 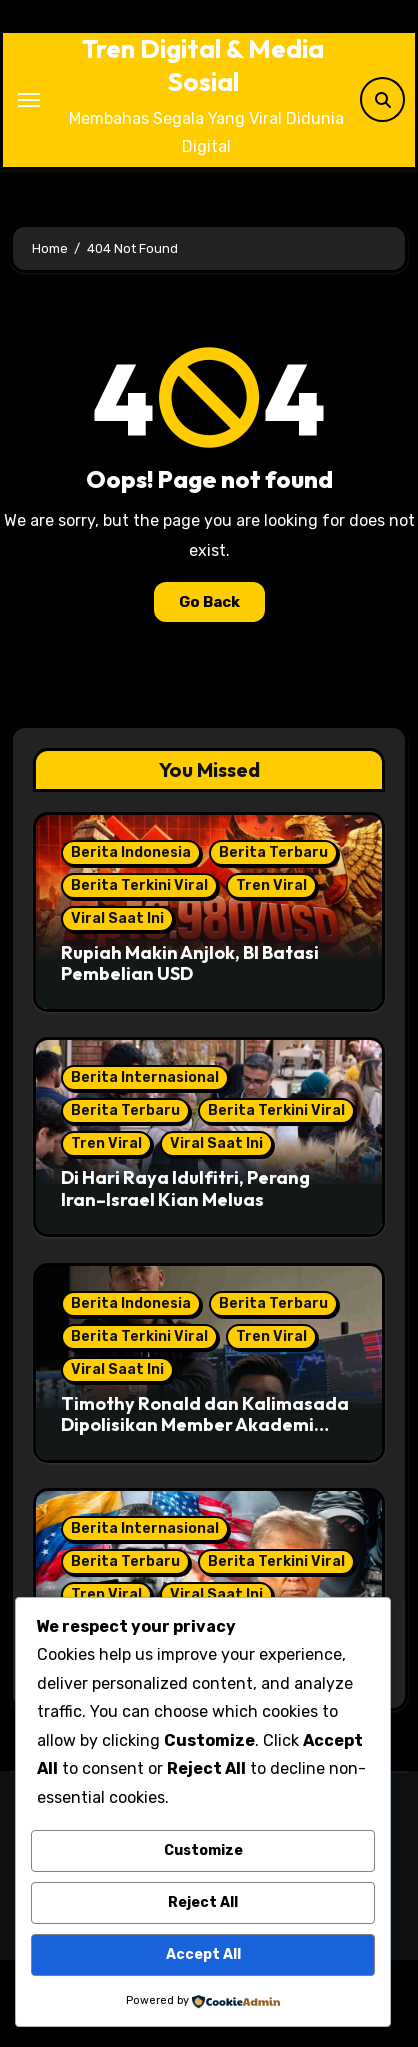 I want to click on [Toggle navigation], so click(x=29, y=100).